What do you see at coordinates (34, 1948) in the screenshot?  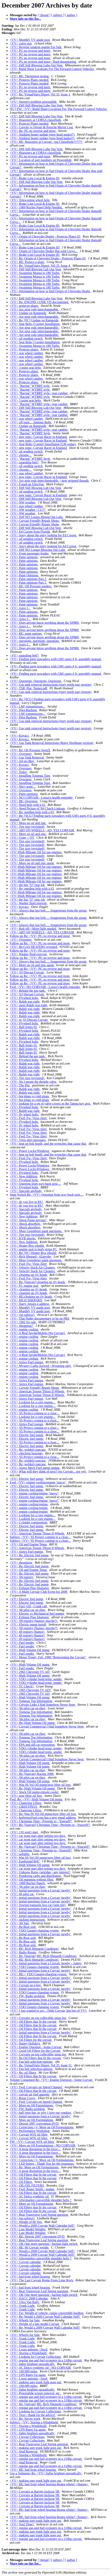 I see `<VV> RE: Rich Shepards Condition!` at bounding box center [34, 1948].